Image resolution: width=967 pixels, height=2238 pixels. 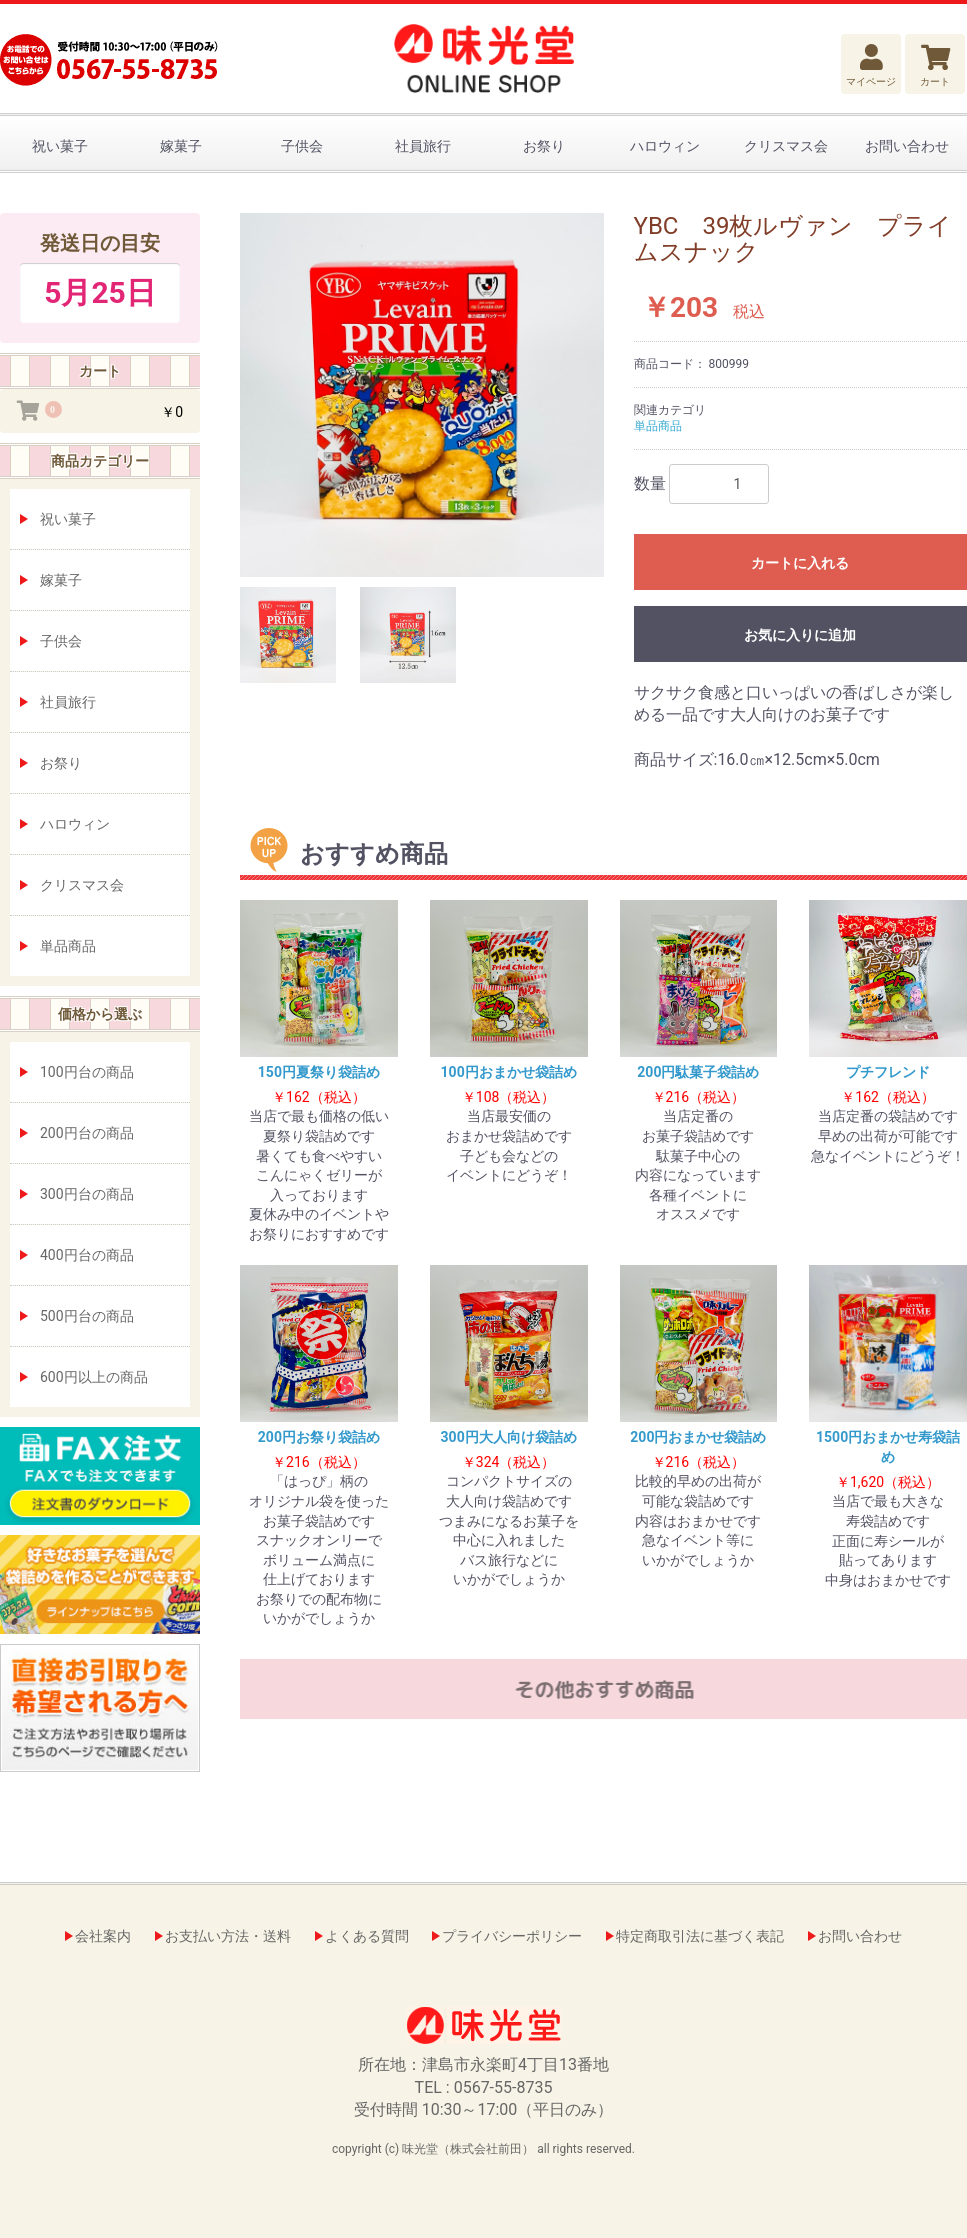 What do you see at coordinates (87, 1255) in the screenshot?
I see `400円台の商品` at bounding box center [87, 1255].